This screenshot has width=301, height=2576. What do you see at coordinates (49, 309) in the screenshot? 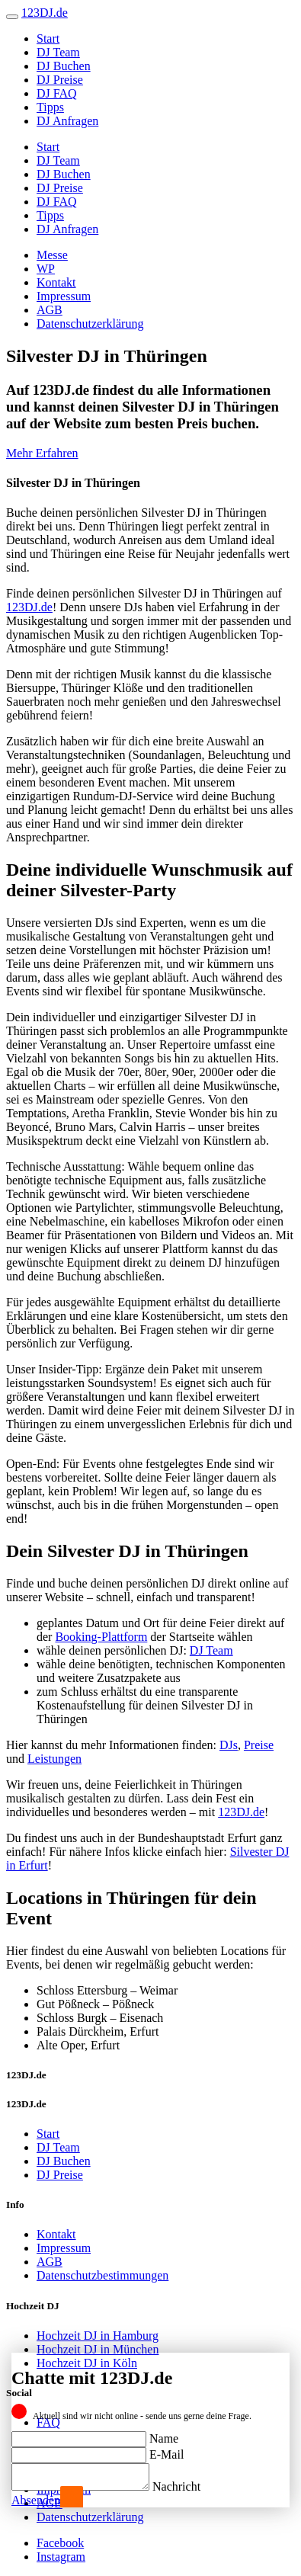
I see `AGB` at bounding box center [49, 309].